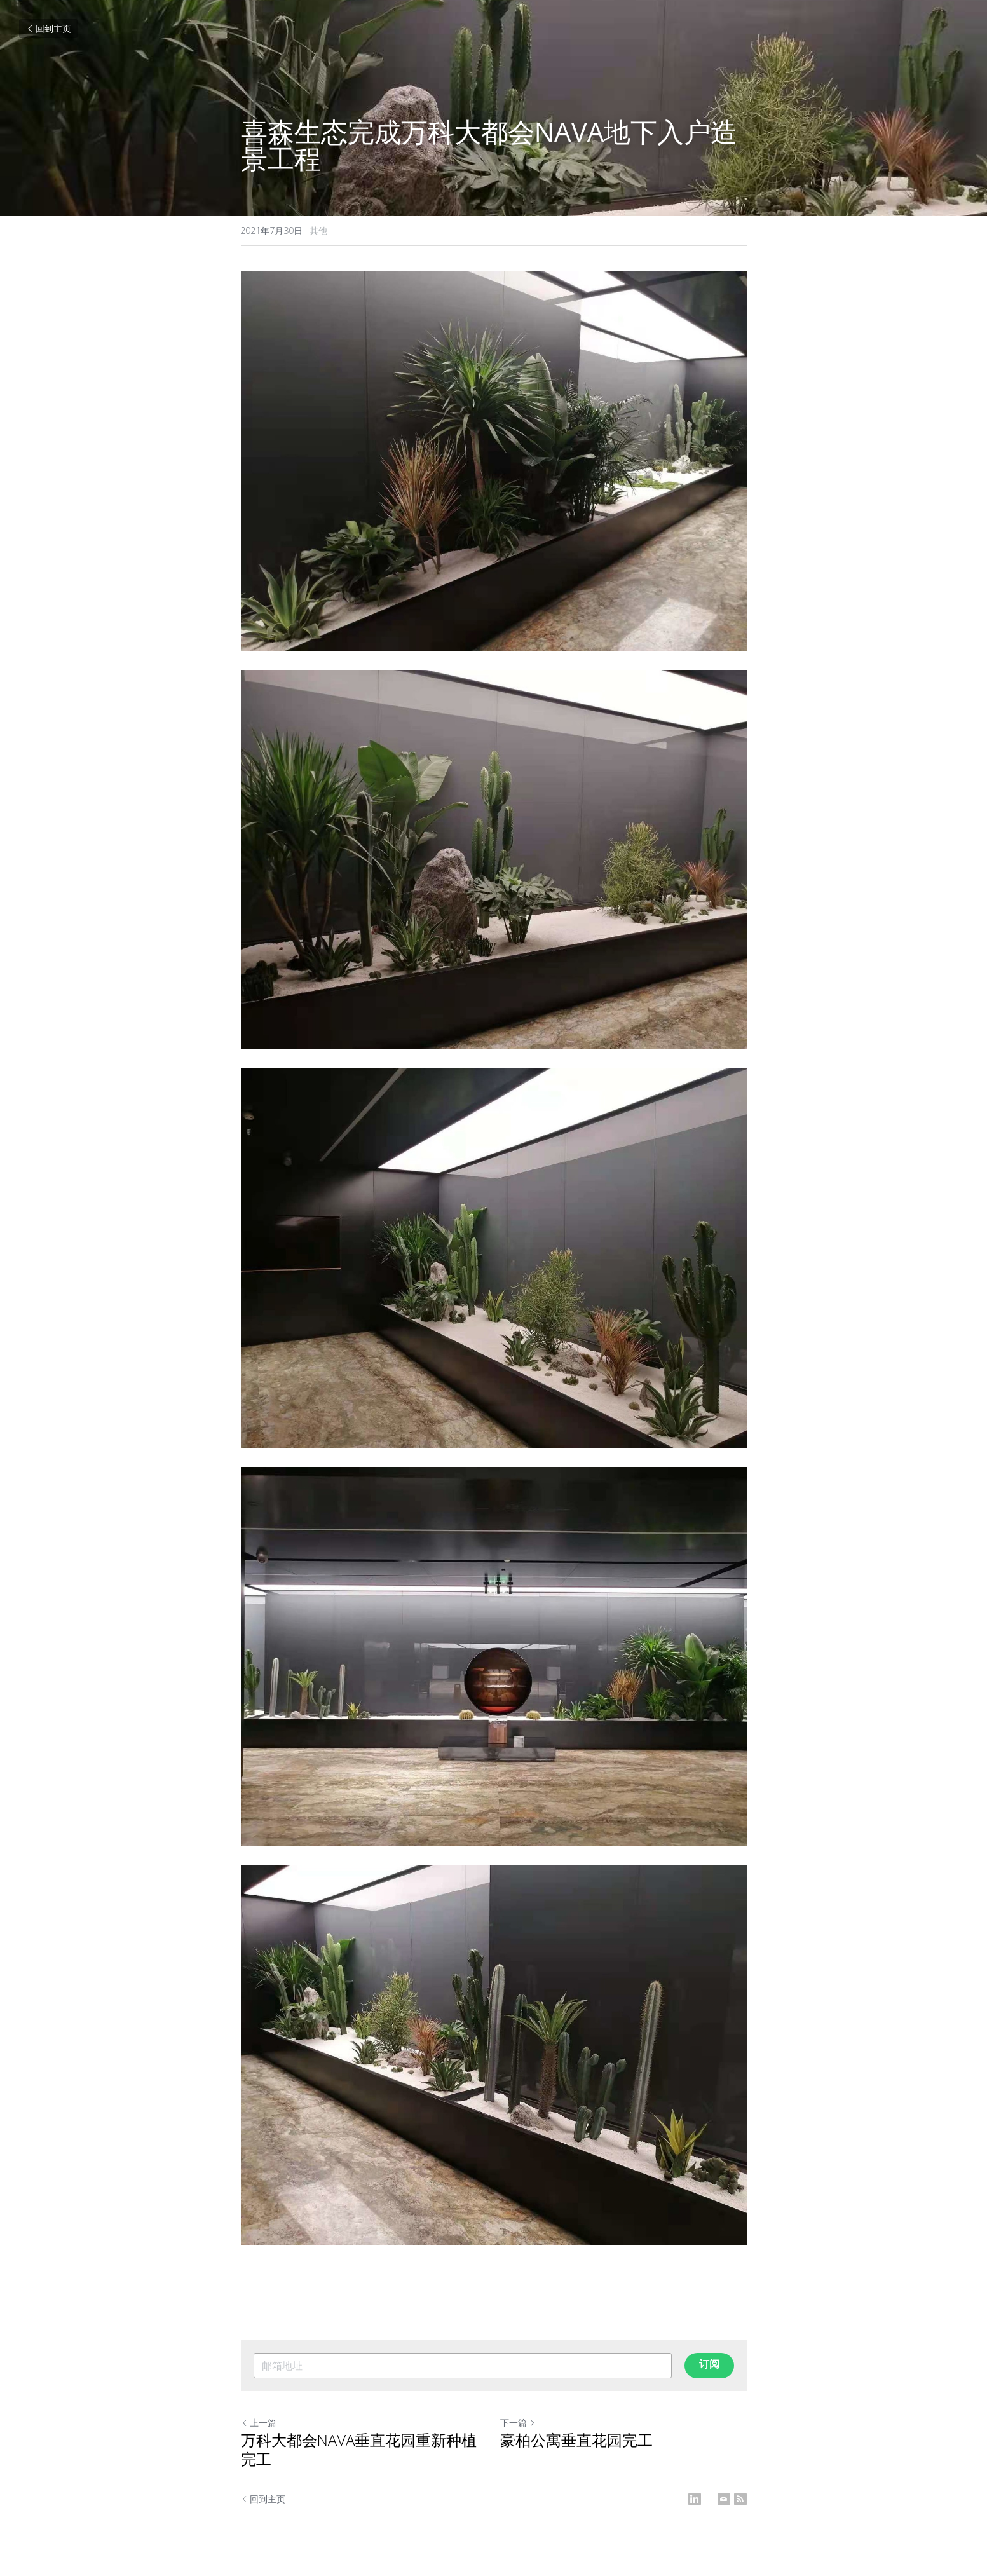 Image resolution: width=987 pixels, height=2576 pixels. I want to click on [LinkedIn], so click(694, 2499).